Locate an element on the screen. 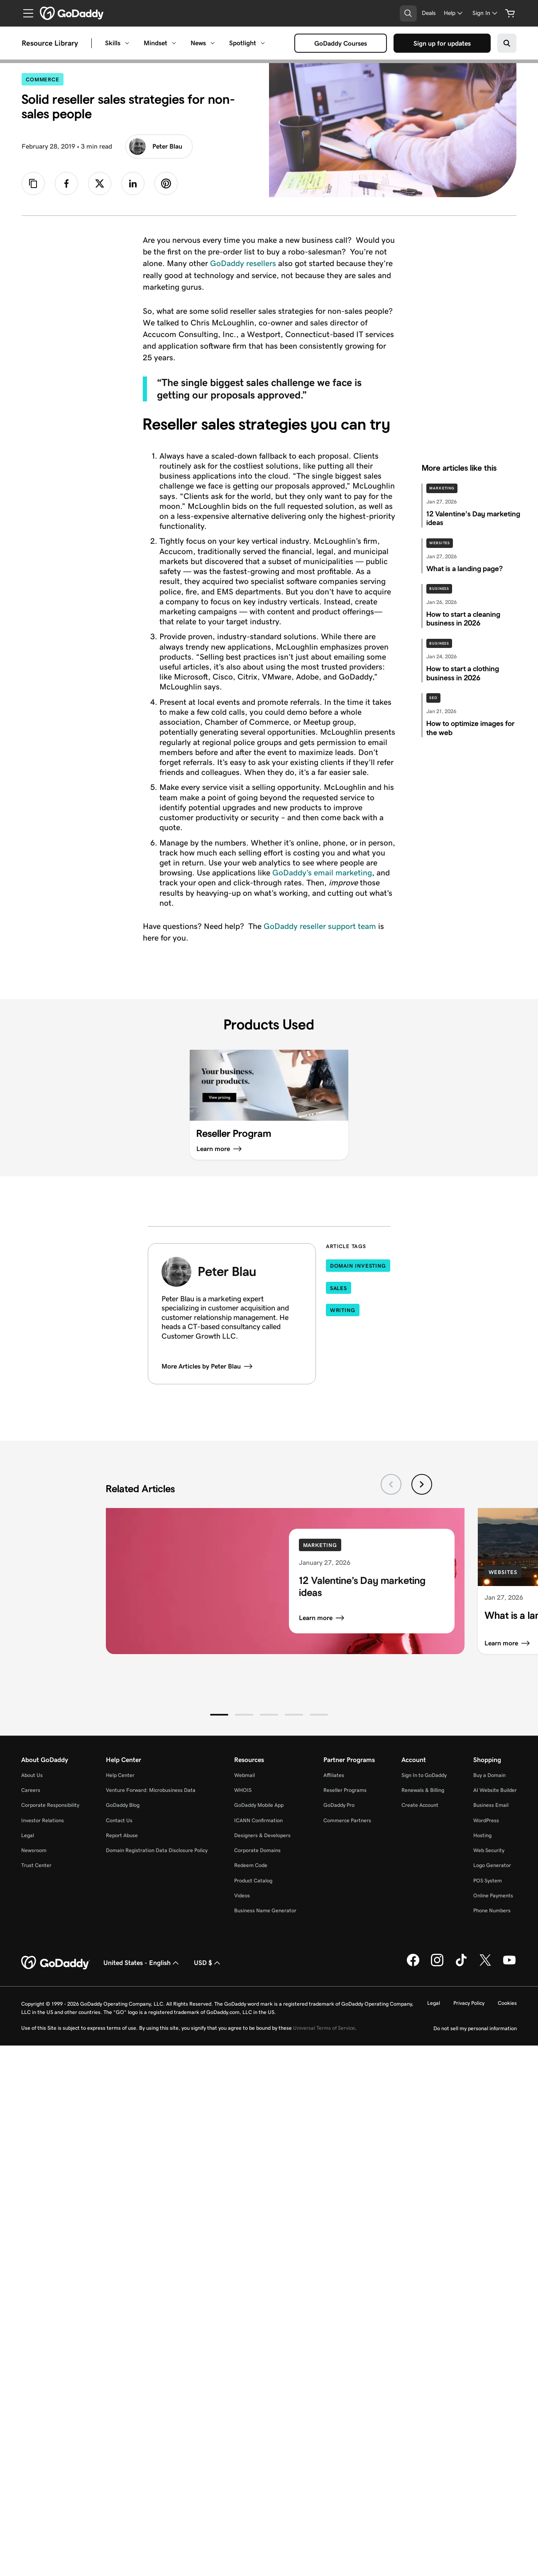  GoDaddy Blog is located at coordinates (122, 1805).